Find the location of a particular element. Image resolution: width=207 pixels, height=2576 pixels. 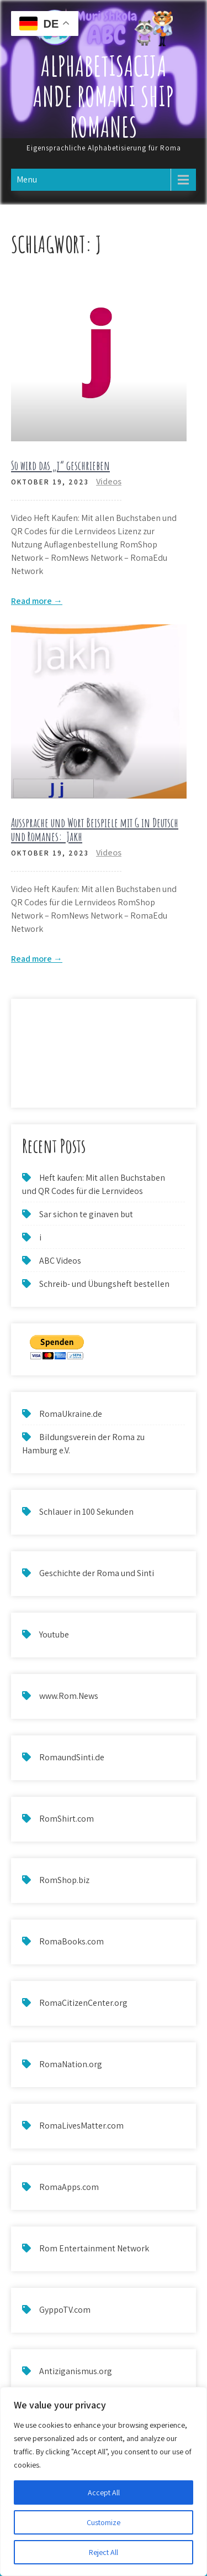

Antiziganismus.org is located at coordinates (75, 2371).